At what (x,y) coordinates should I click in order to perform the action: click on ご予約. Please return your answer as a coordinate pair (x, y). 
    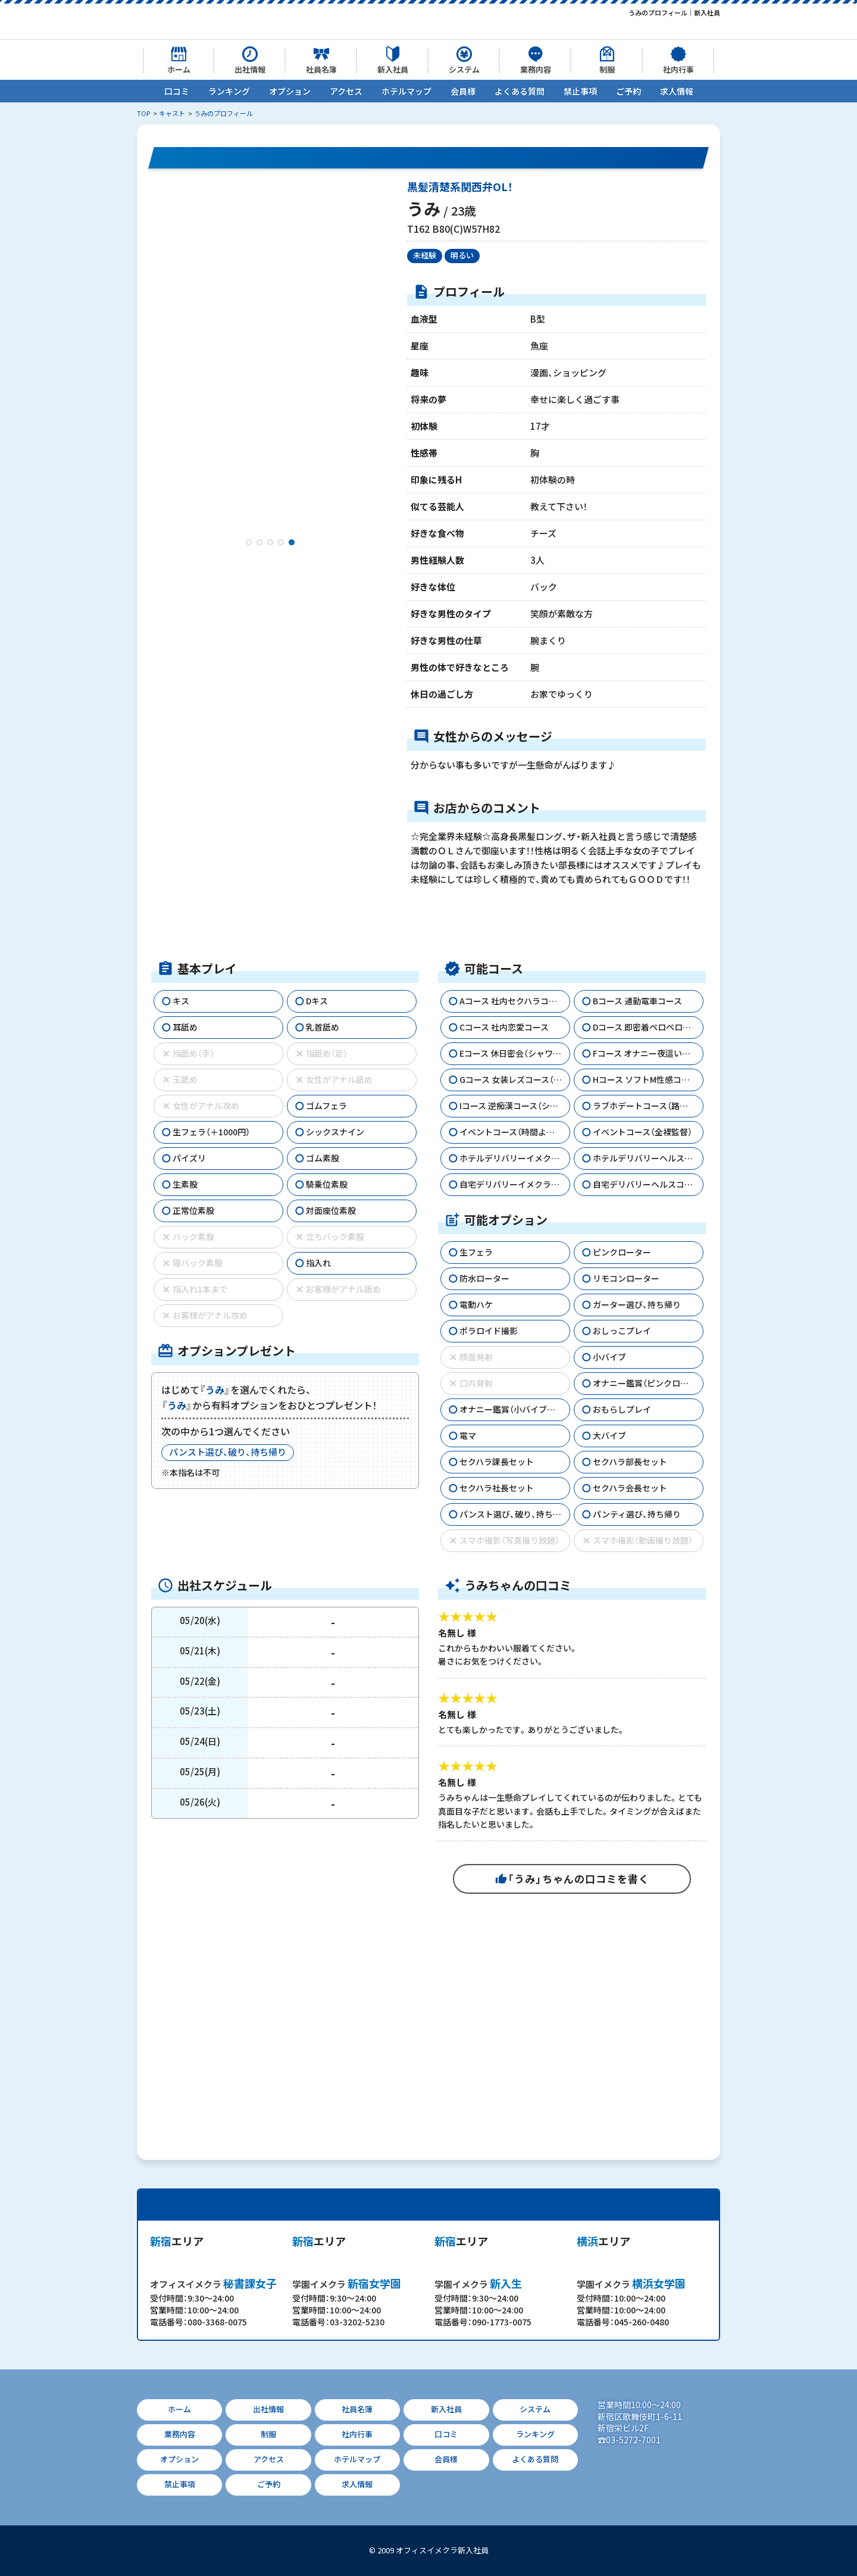
    Looking at the image, I should click on (628, 91).